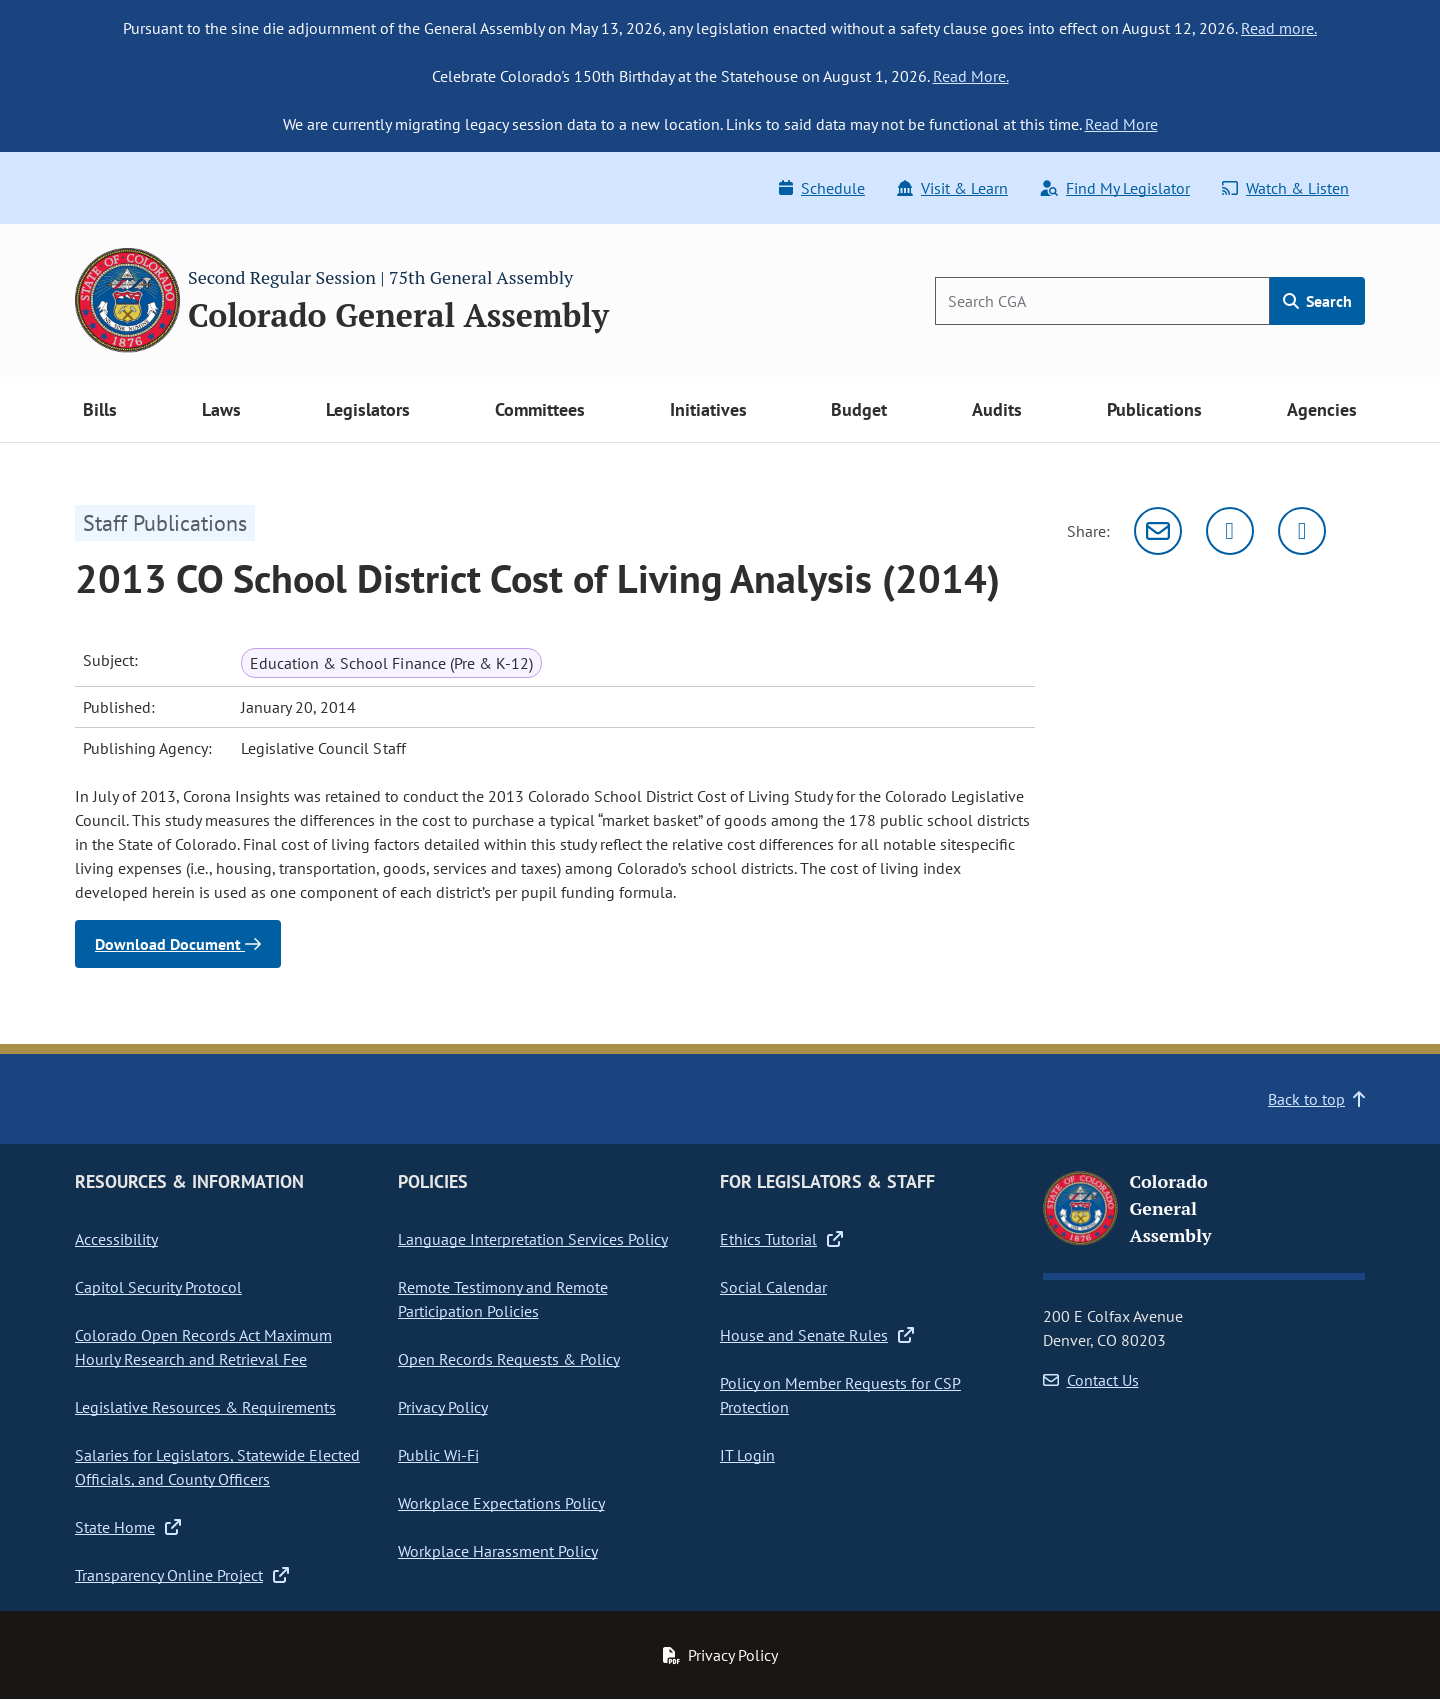 The width and height of the screenshot is (1440, 1700). Describe the element at coordinates (952, 188) in the screenshot. I see `Visit & Learn` at that location.